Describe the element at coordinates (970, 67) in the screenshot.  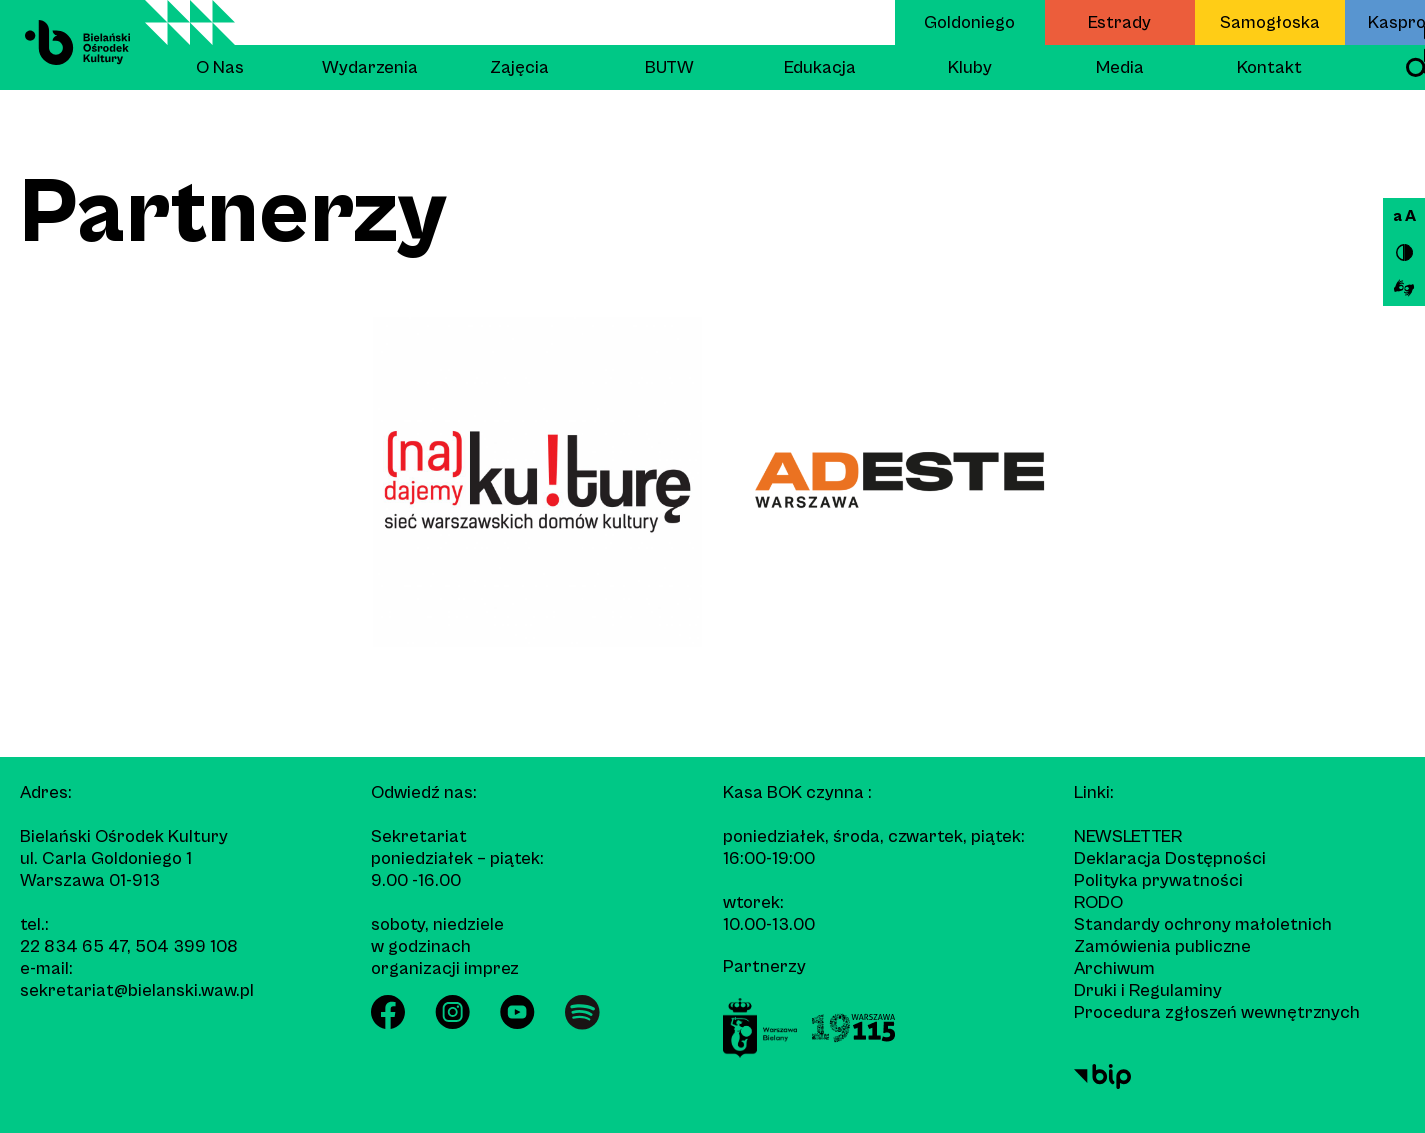
I see `Kluby` at that location.